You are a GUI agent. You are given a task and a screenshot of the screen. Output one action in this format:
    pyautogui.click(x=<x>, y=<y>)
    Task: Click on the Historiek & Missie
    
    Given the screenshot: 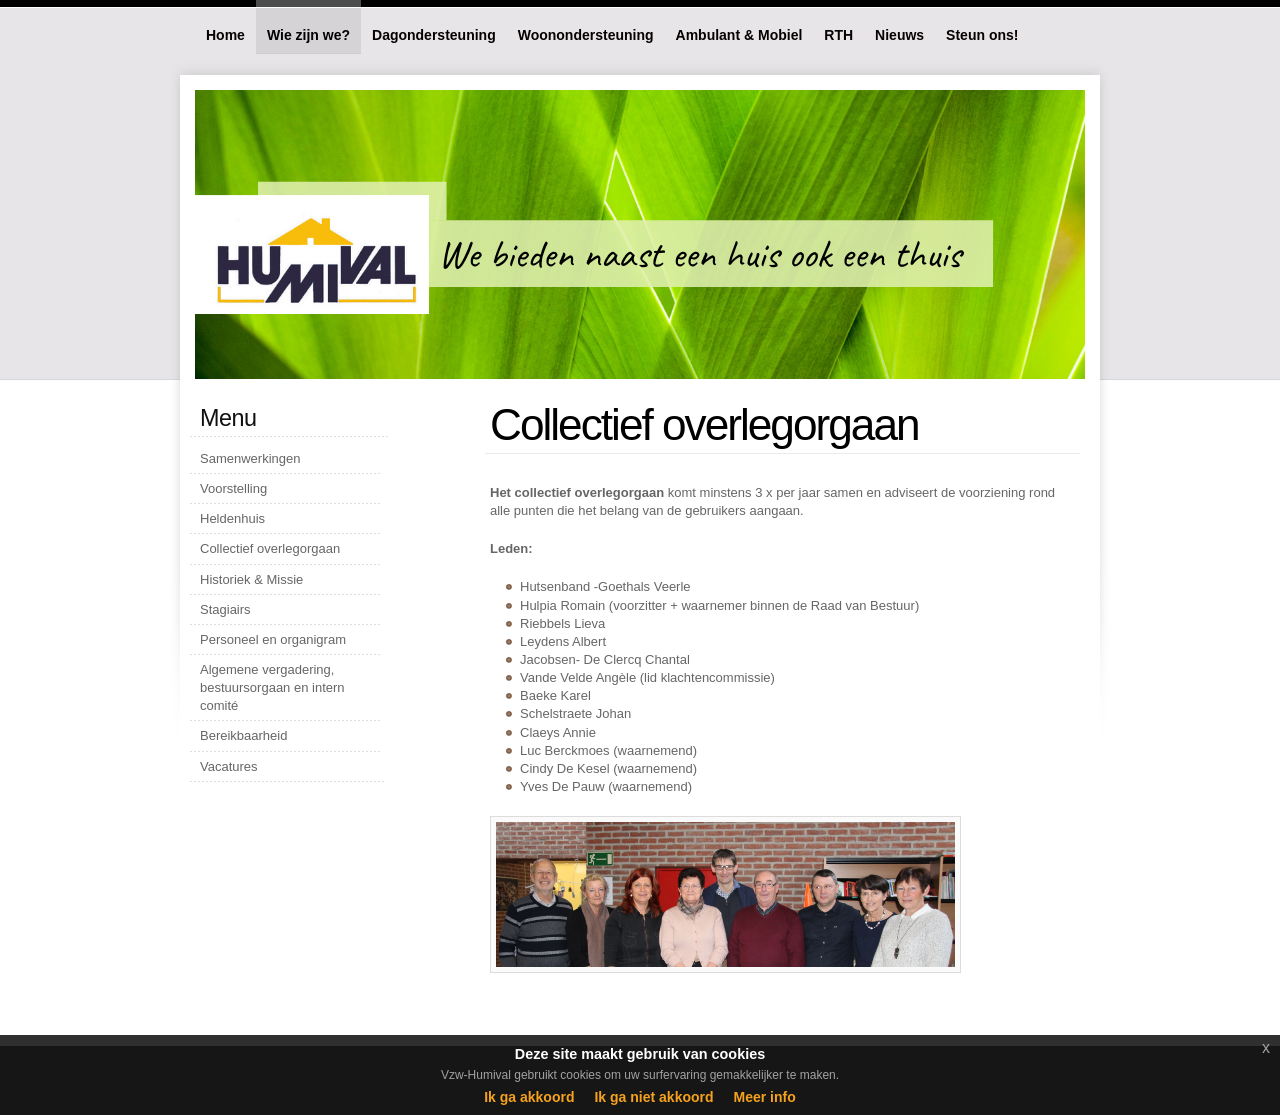 What is the action you would take?
    pyautogui.click(x=251, y=579)
    